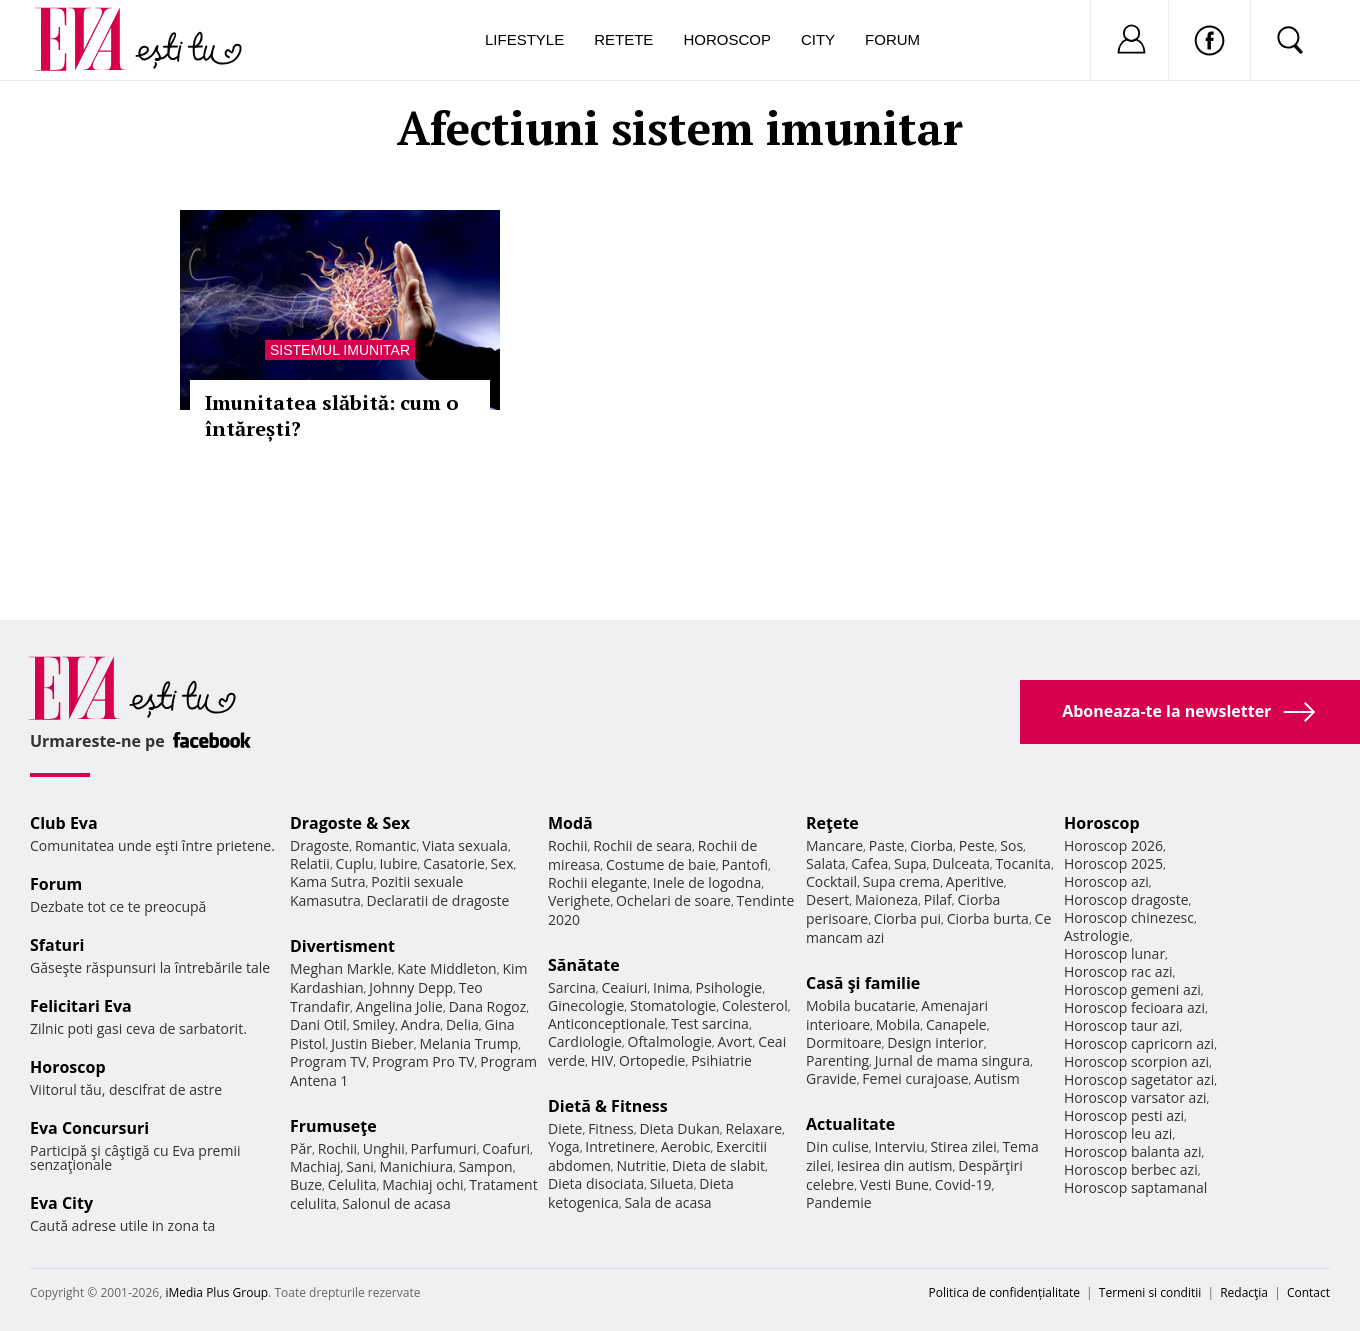 Image resolution: width=1360 pixels, height=1331 pixels. What do you see at coordinates (1132, 989) in the screenshot?
I see `Horoscop gemeni azi` at bounding box center [1132, 989].